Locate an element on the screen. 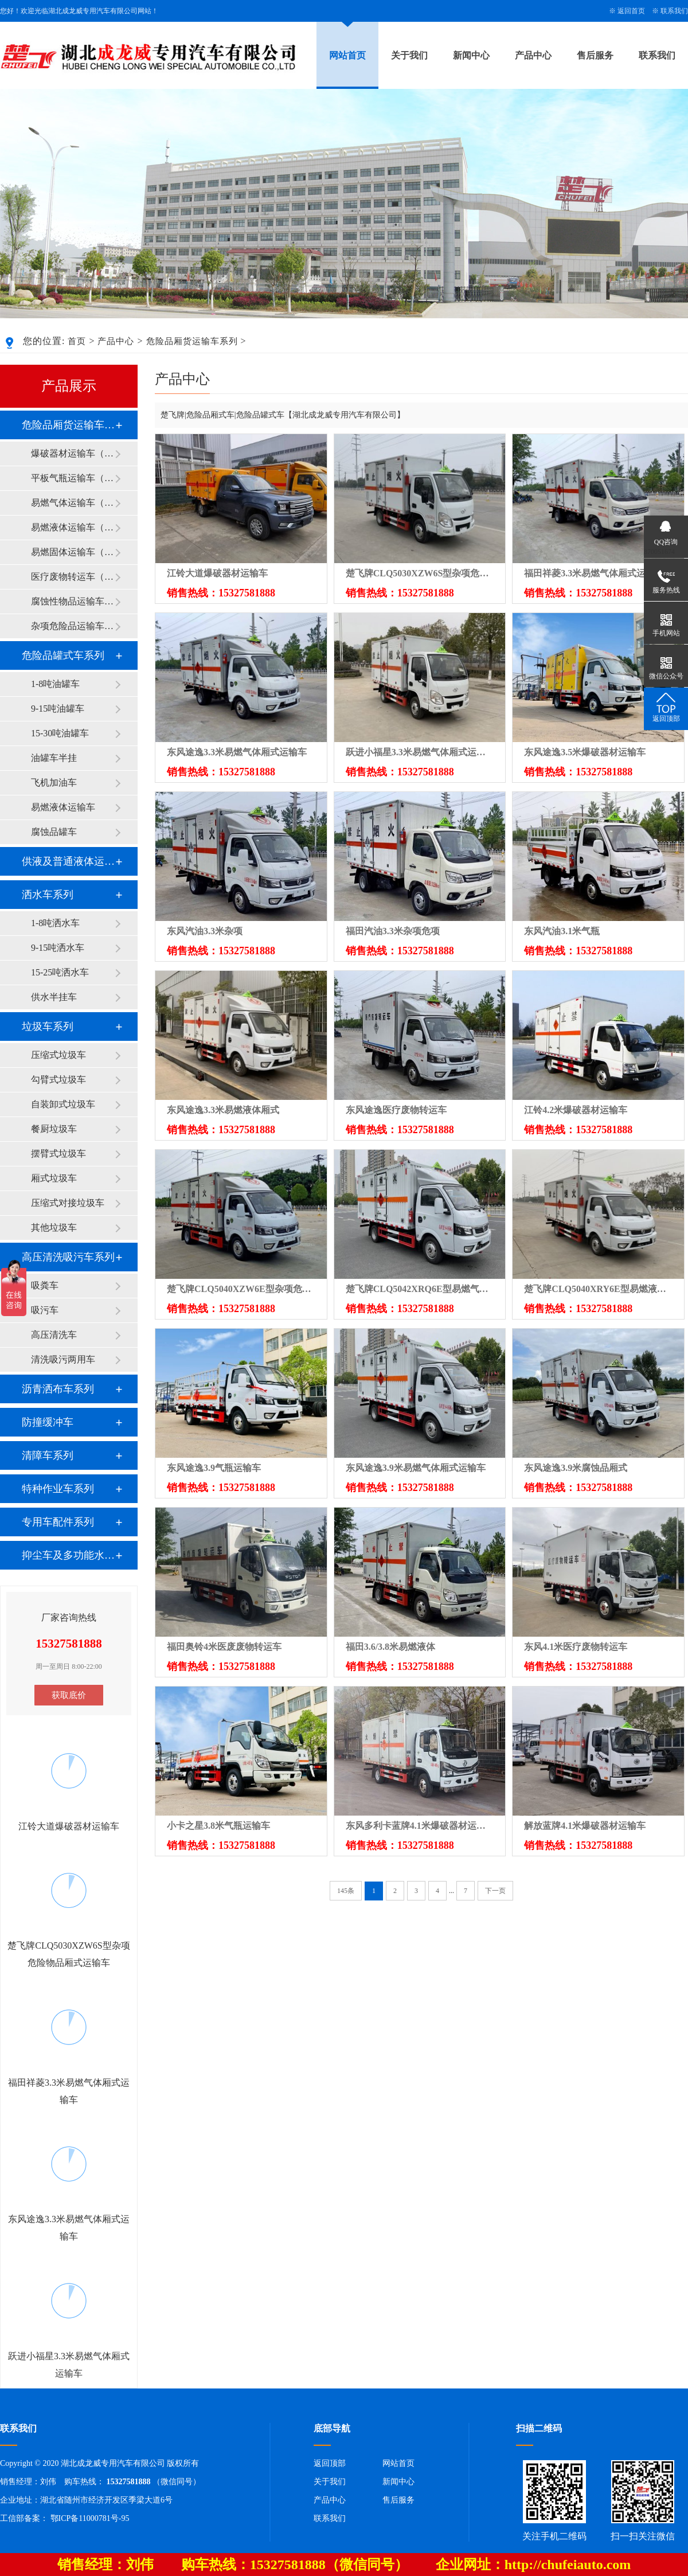 The image size is (688, 2576). 15-25吨洒水车 is located at coordinates (60, 972).